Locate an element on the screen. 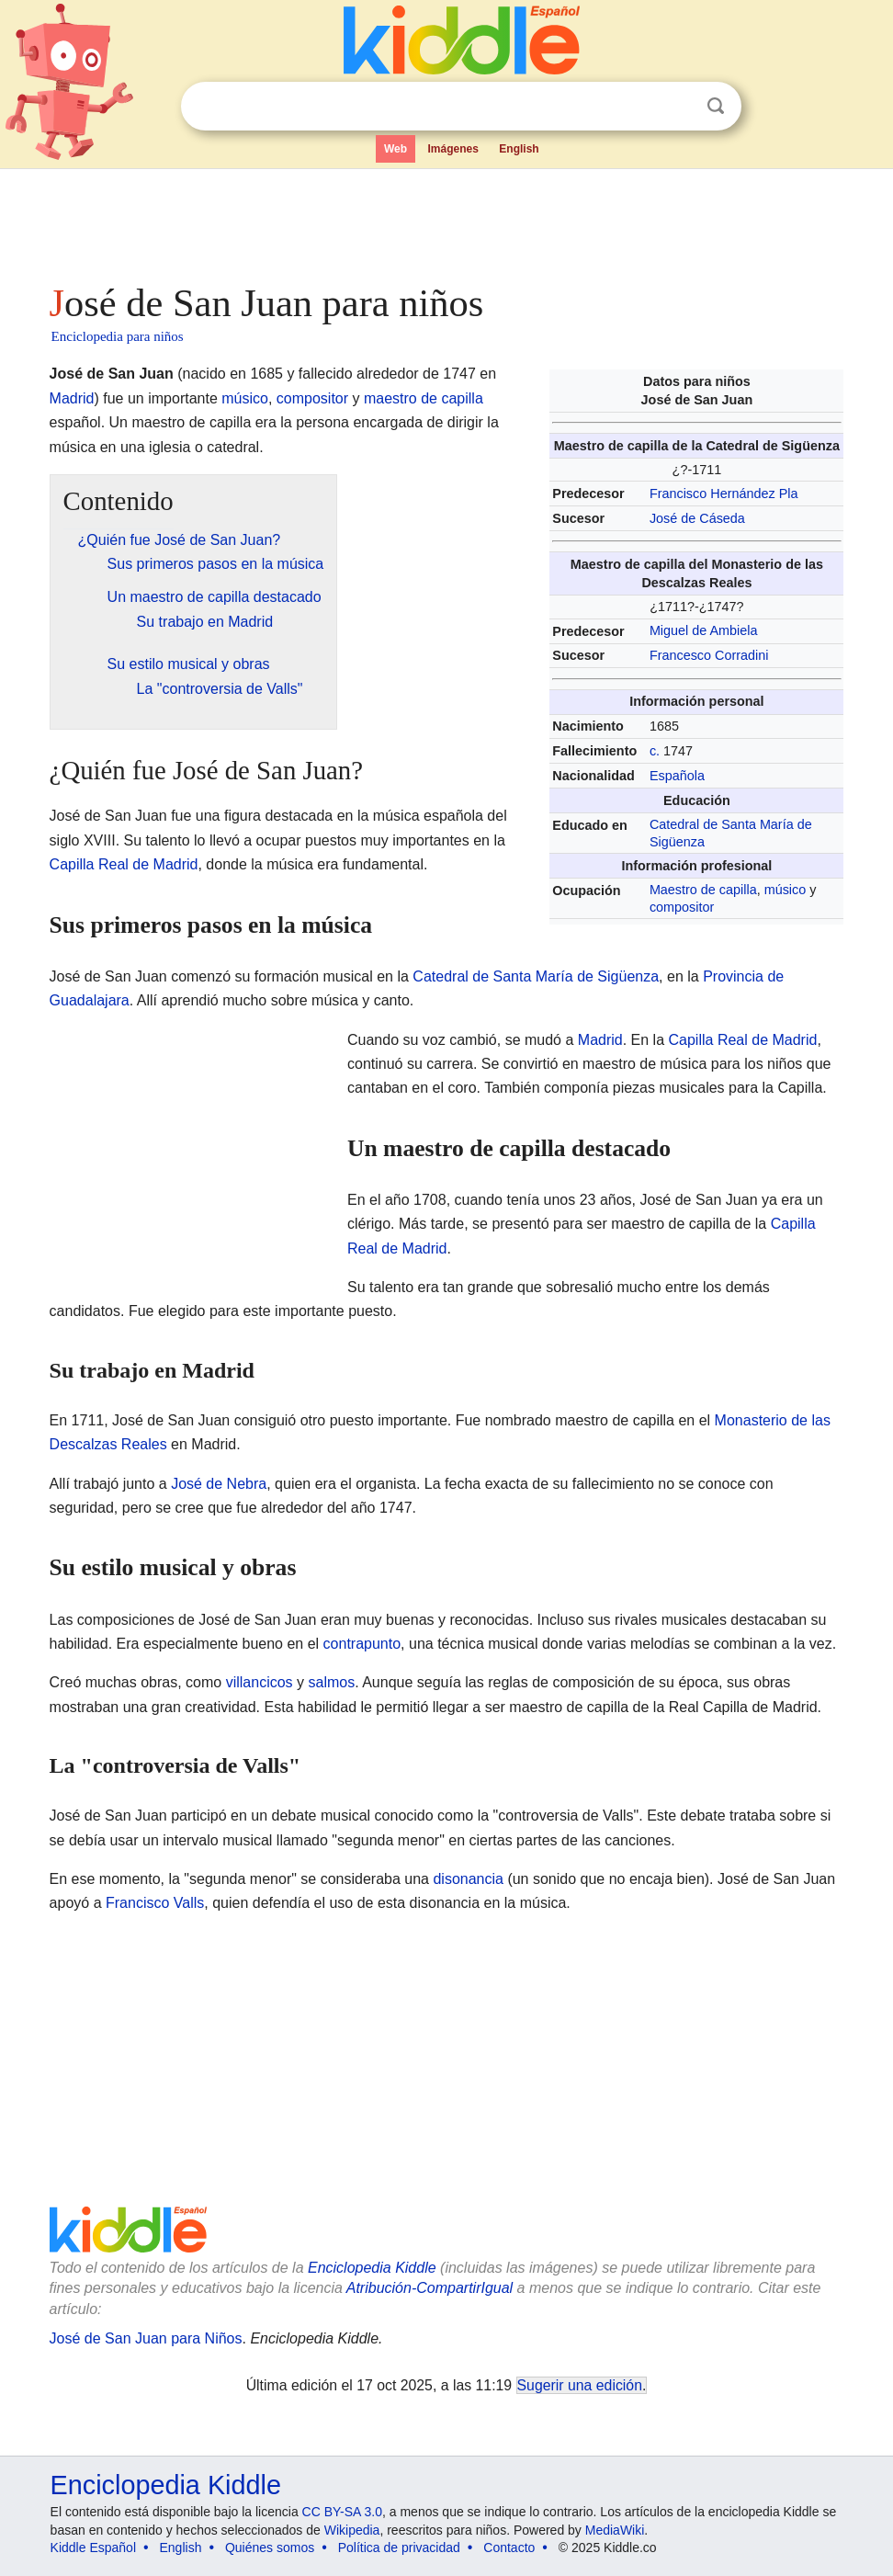 This screenshot has width=893, height=2576. salmos is located at coordinates (331, 1682).